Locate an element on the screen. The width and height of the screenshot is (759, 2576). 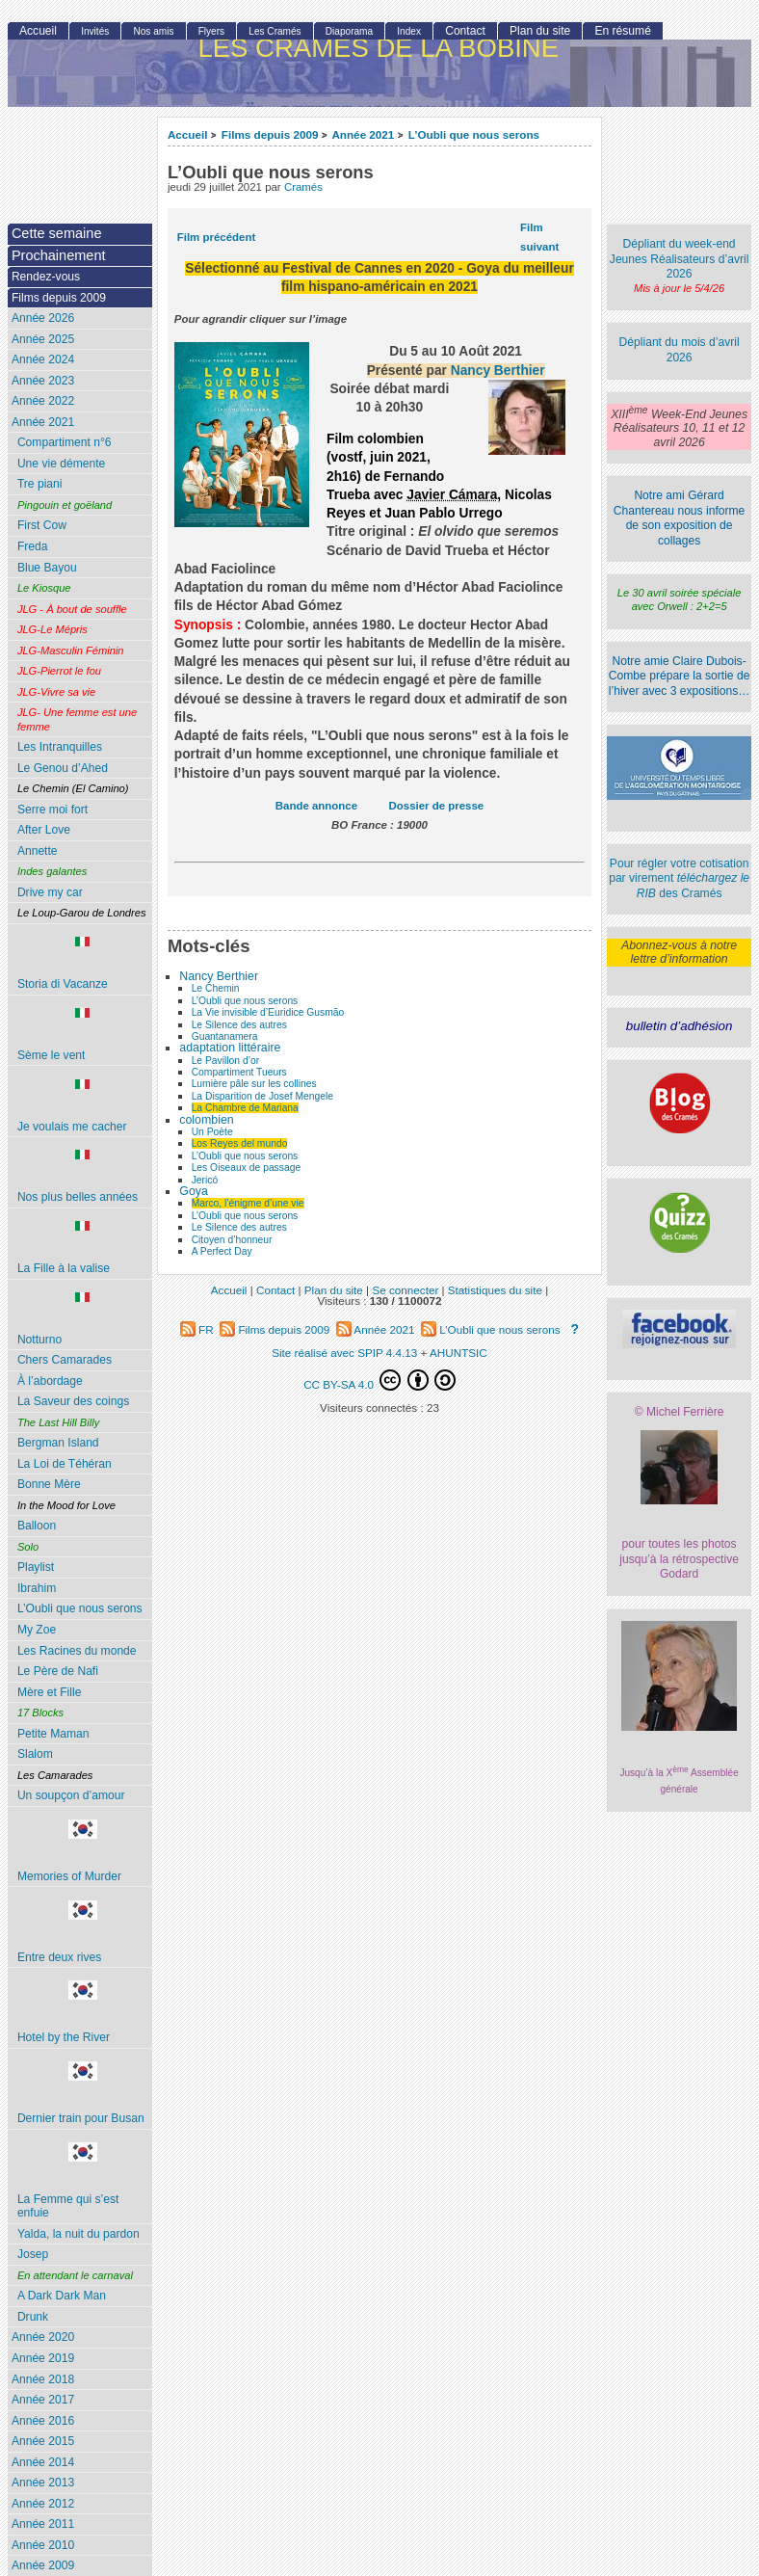
Le Père de Nafi is located at coordinates (57, 1671).